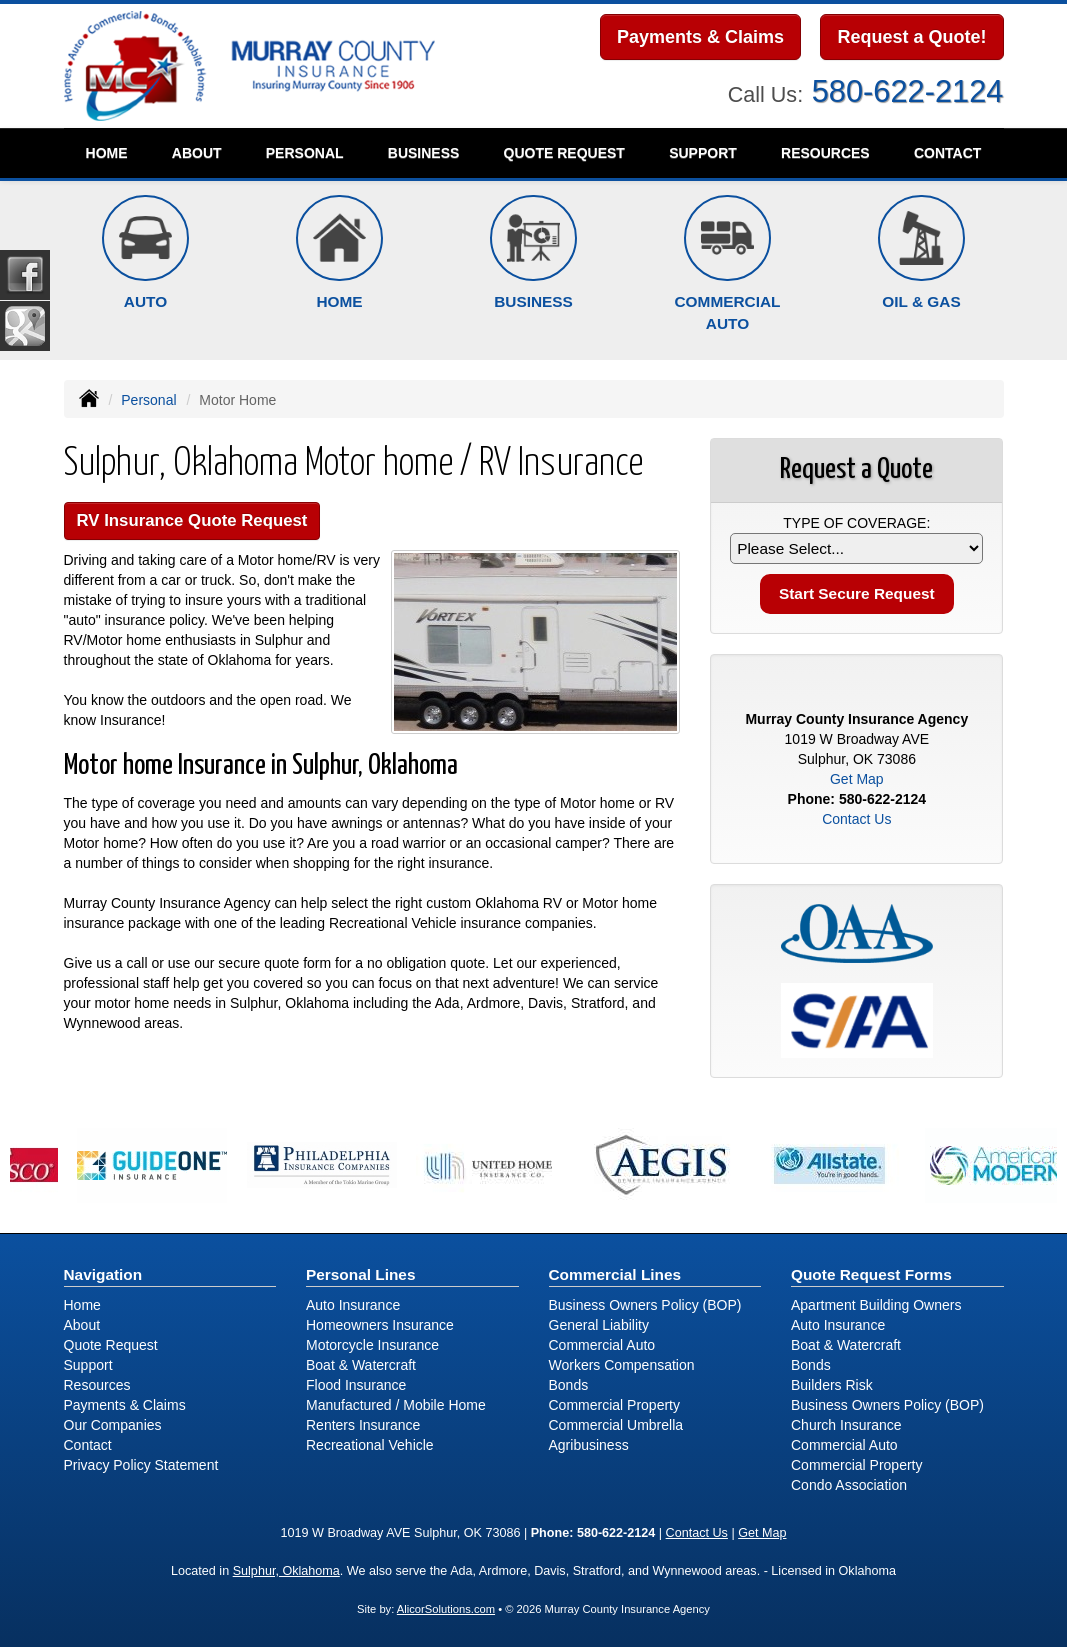  Describe the element at coordinates (113, 1425) in the screenshot. I see `Our Companies` at that location.